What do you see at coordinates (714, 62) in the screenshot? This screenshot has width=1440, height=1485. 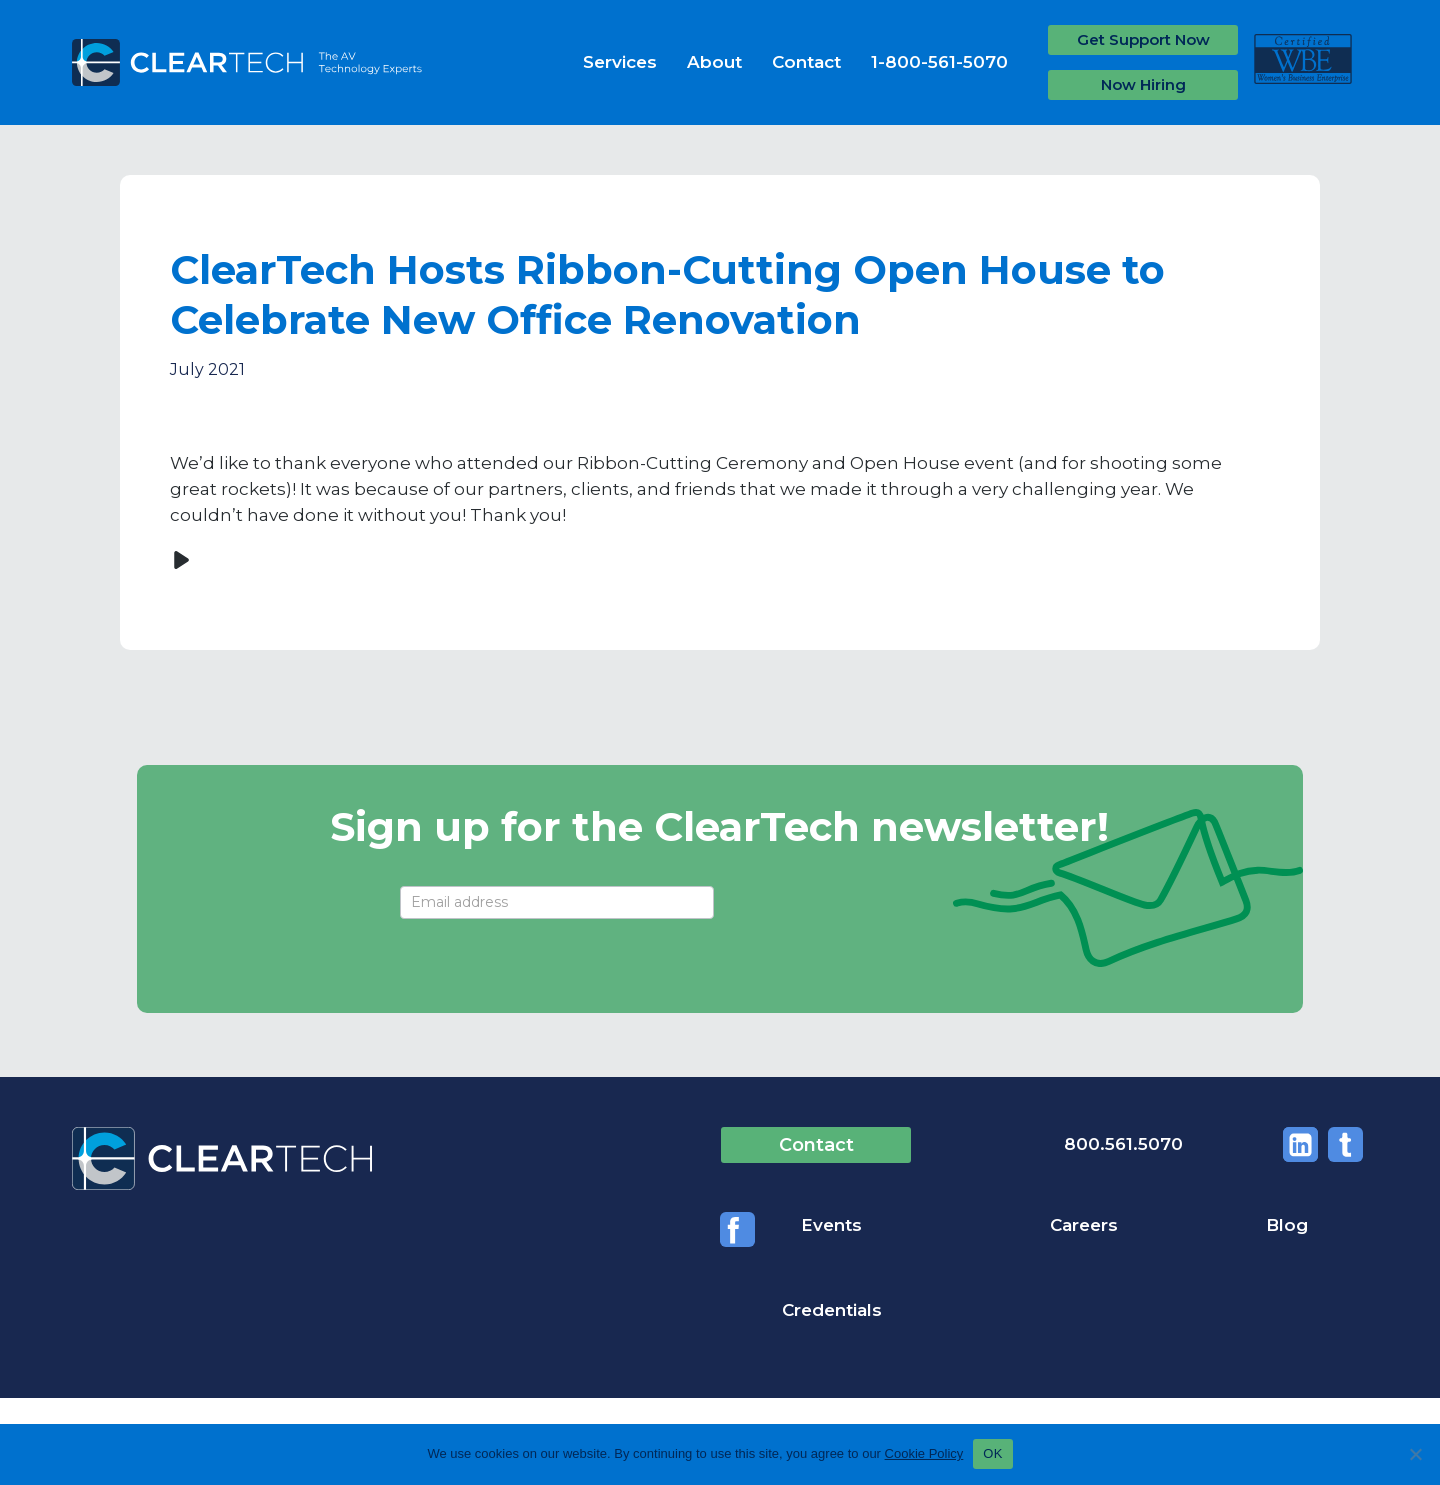 I see `About` at bounding box center [714, 62].